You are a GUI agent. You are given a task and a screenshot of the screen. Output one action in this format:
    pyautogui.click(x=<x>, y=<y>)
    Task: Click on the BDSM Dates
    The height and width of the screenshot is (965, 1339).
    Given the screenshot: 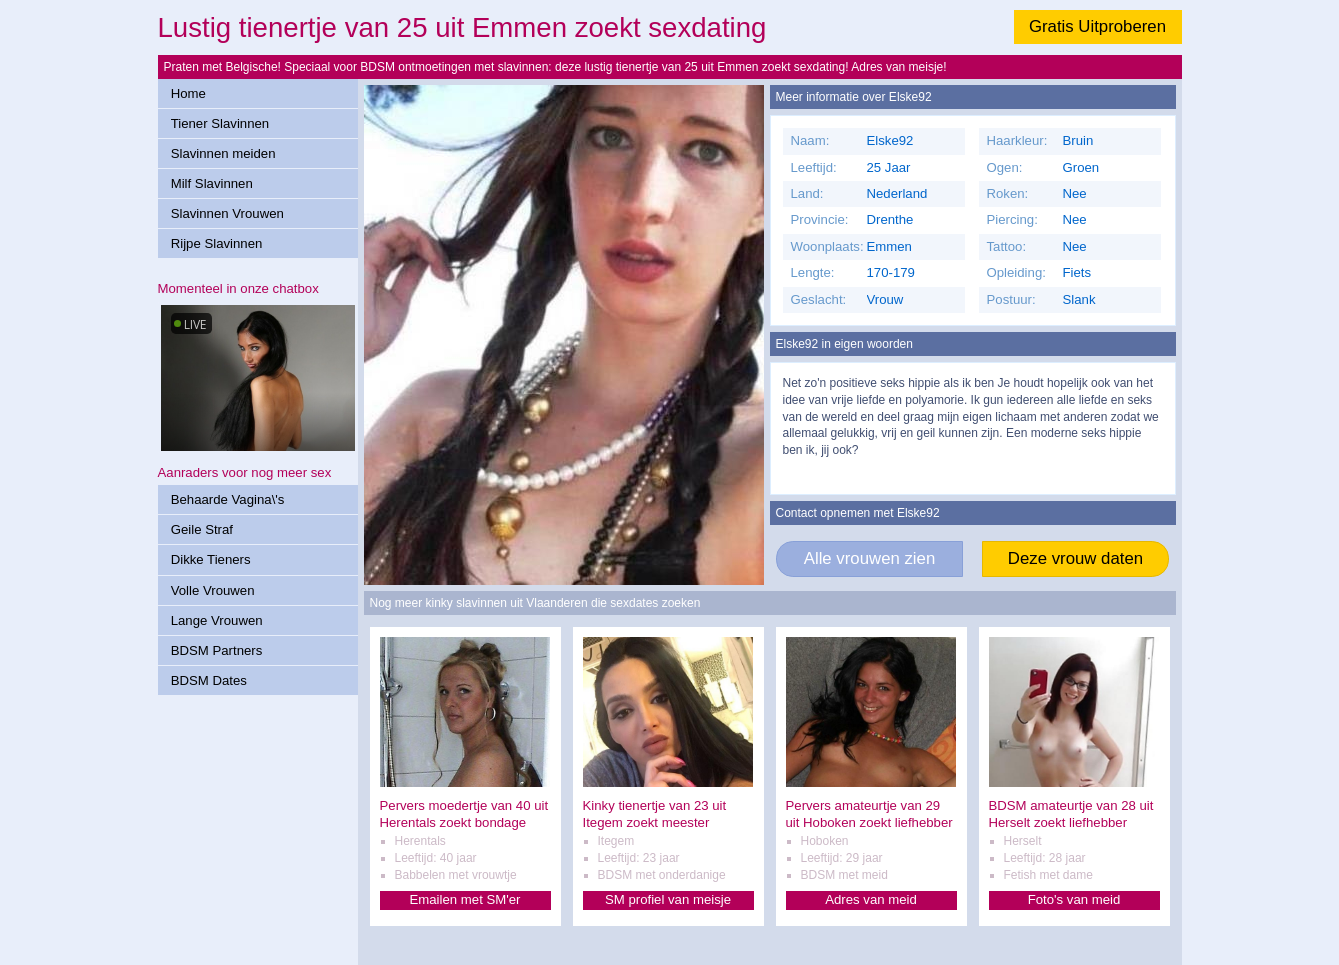 What is the action you would take?
    pyautogui.click(x=209, y=680)
    